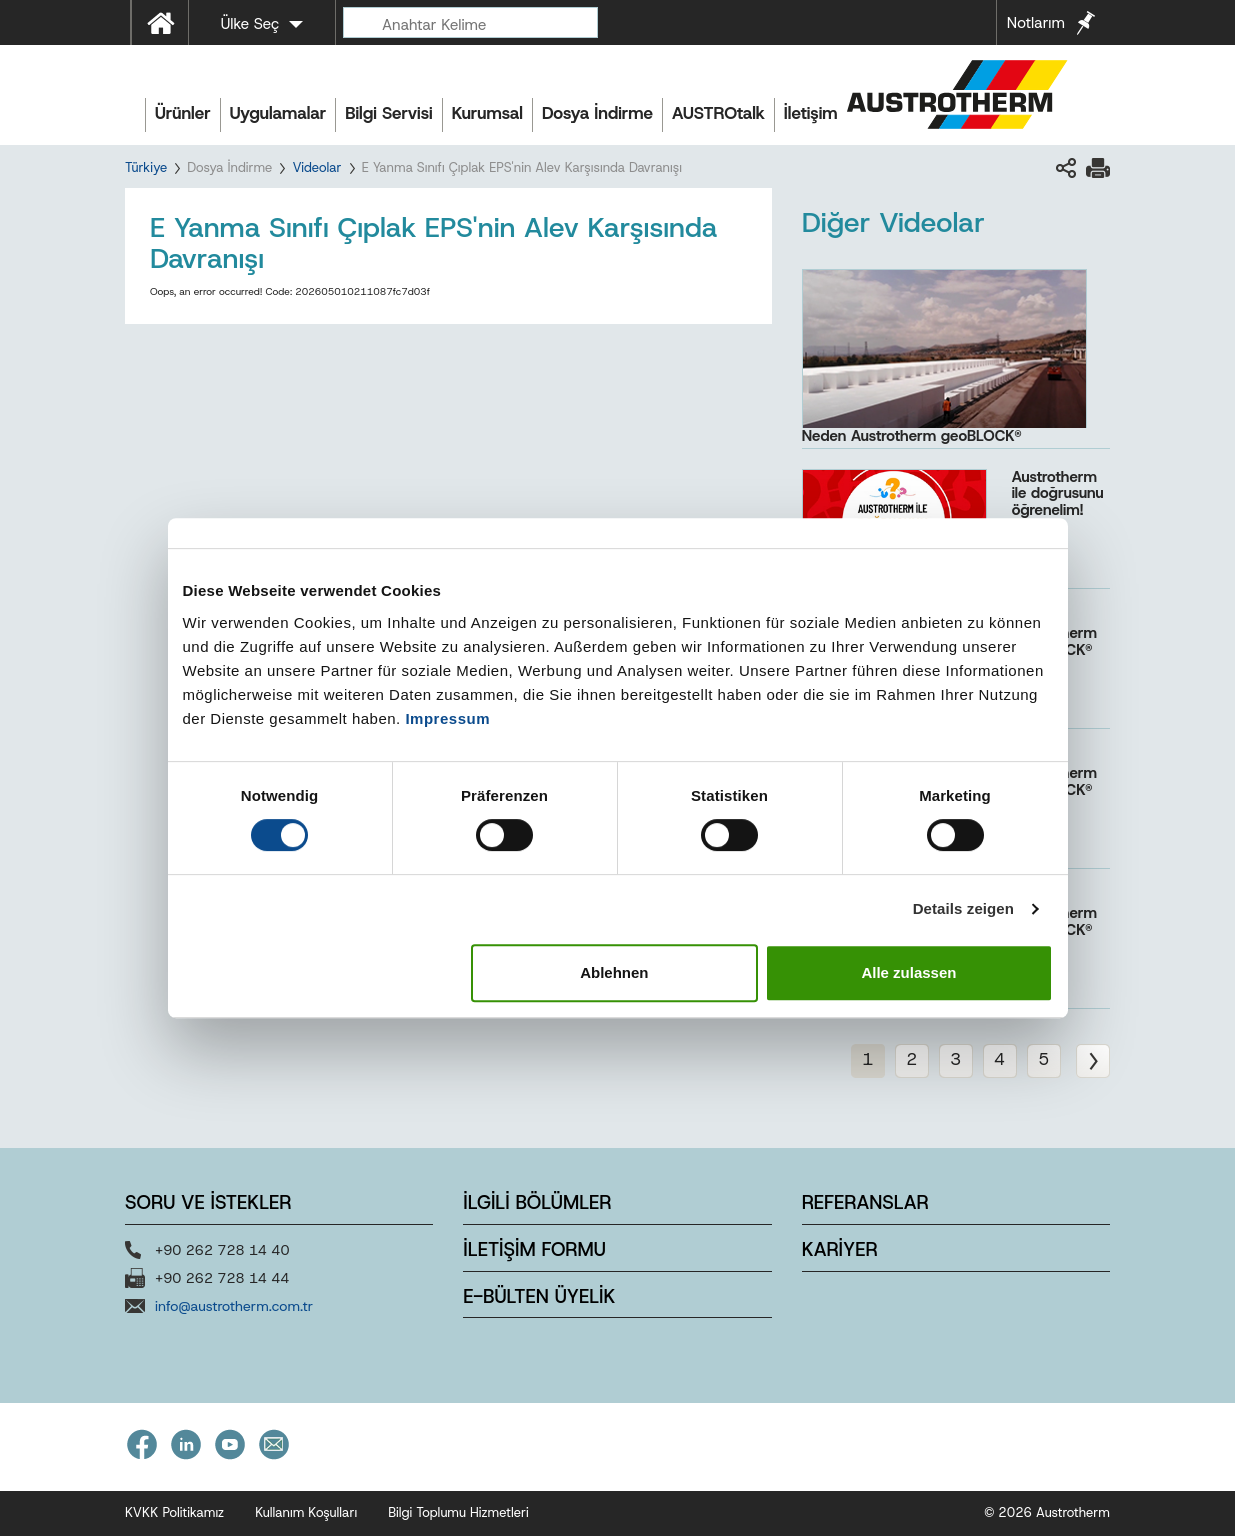 The image size is (1235, 1536). Describe the element at coordinates (278, 113) in the screenshot. I see `Uygulamalar` at that location.